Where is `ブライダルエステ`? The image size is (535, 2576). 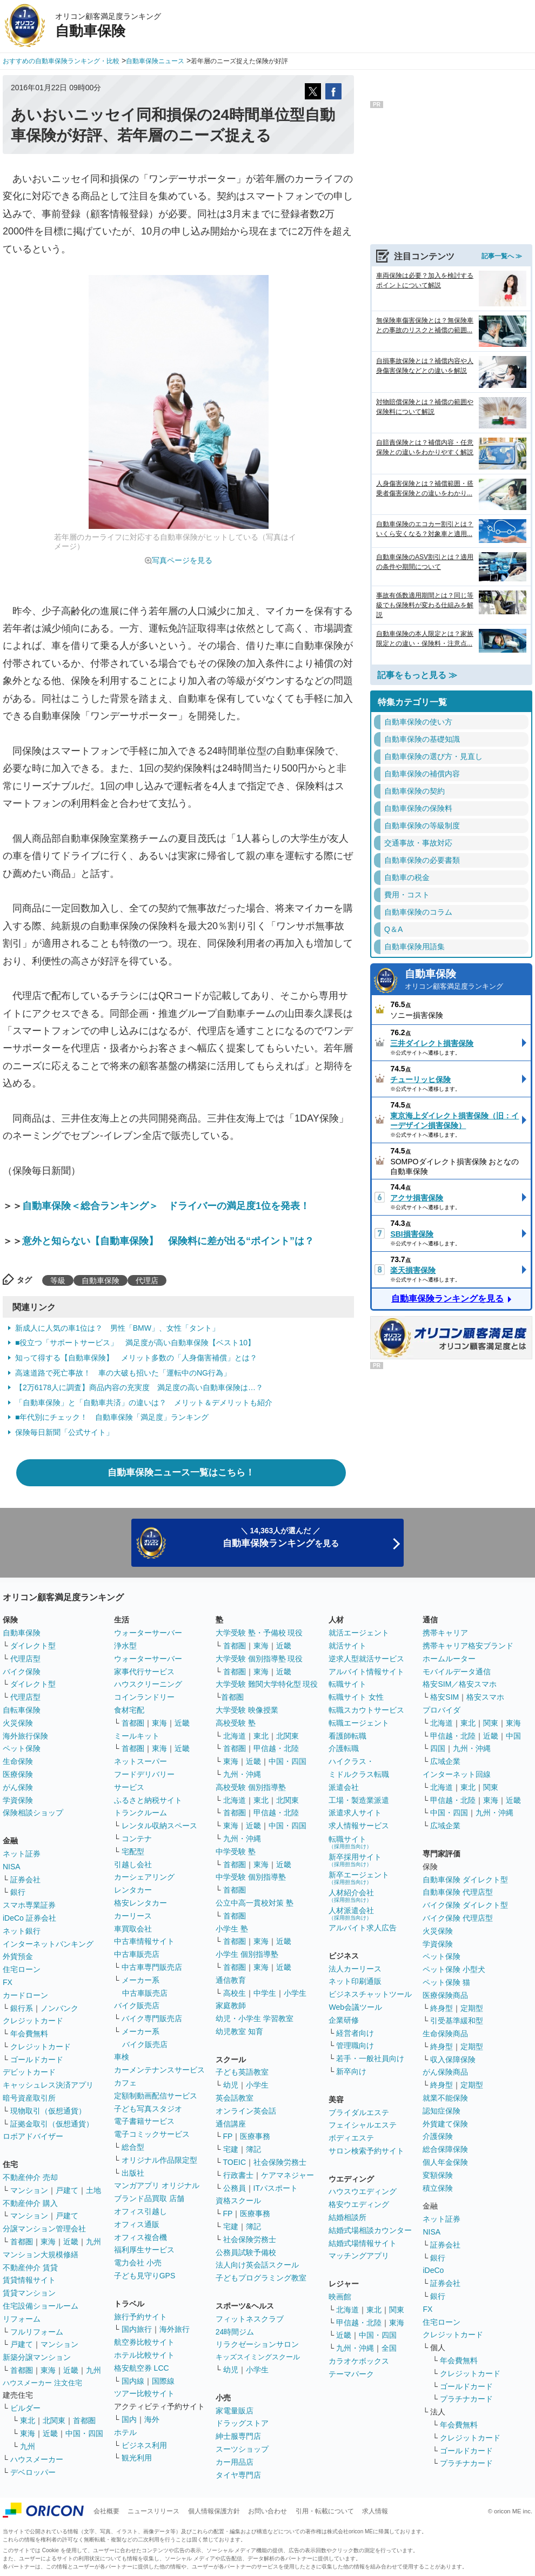
ブライダルエステ is located at coordinates (359, 2112).